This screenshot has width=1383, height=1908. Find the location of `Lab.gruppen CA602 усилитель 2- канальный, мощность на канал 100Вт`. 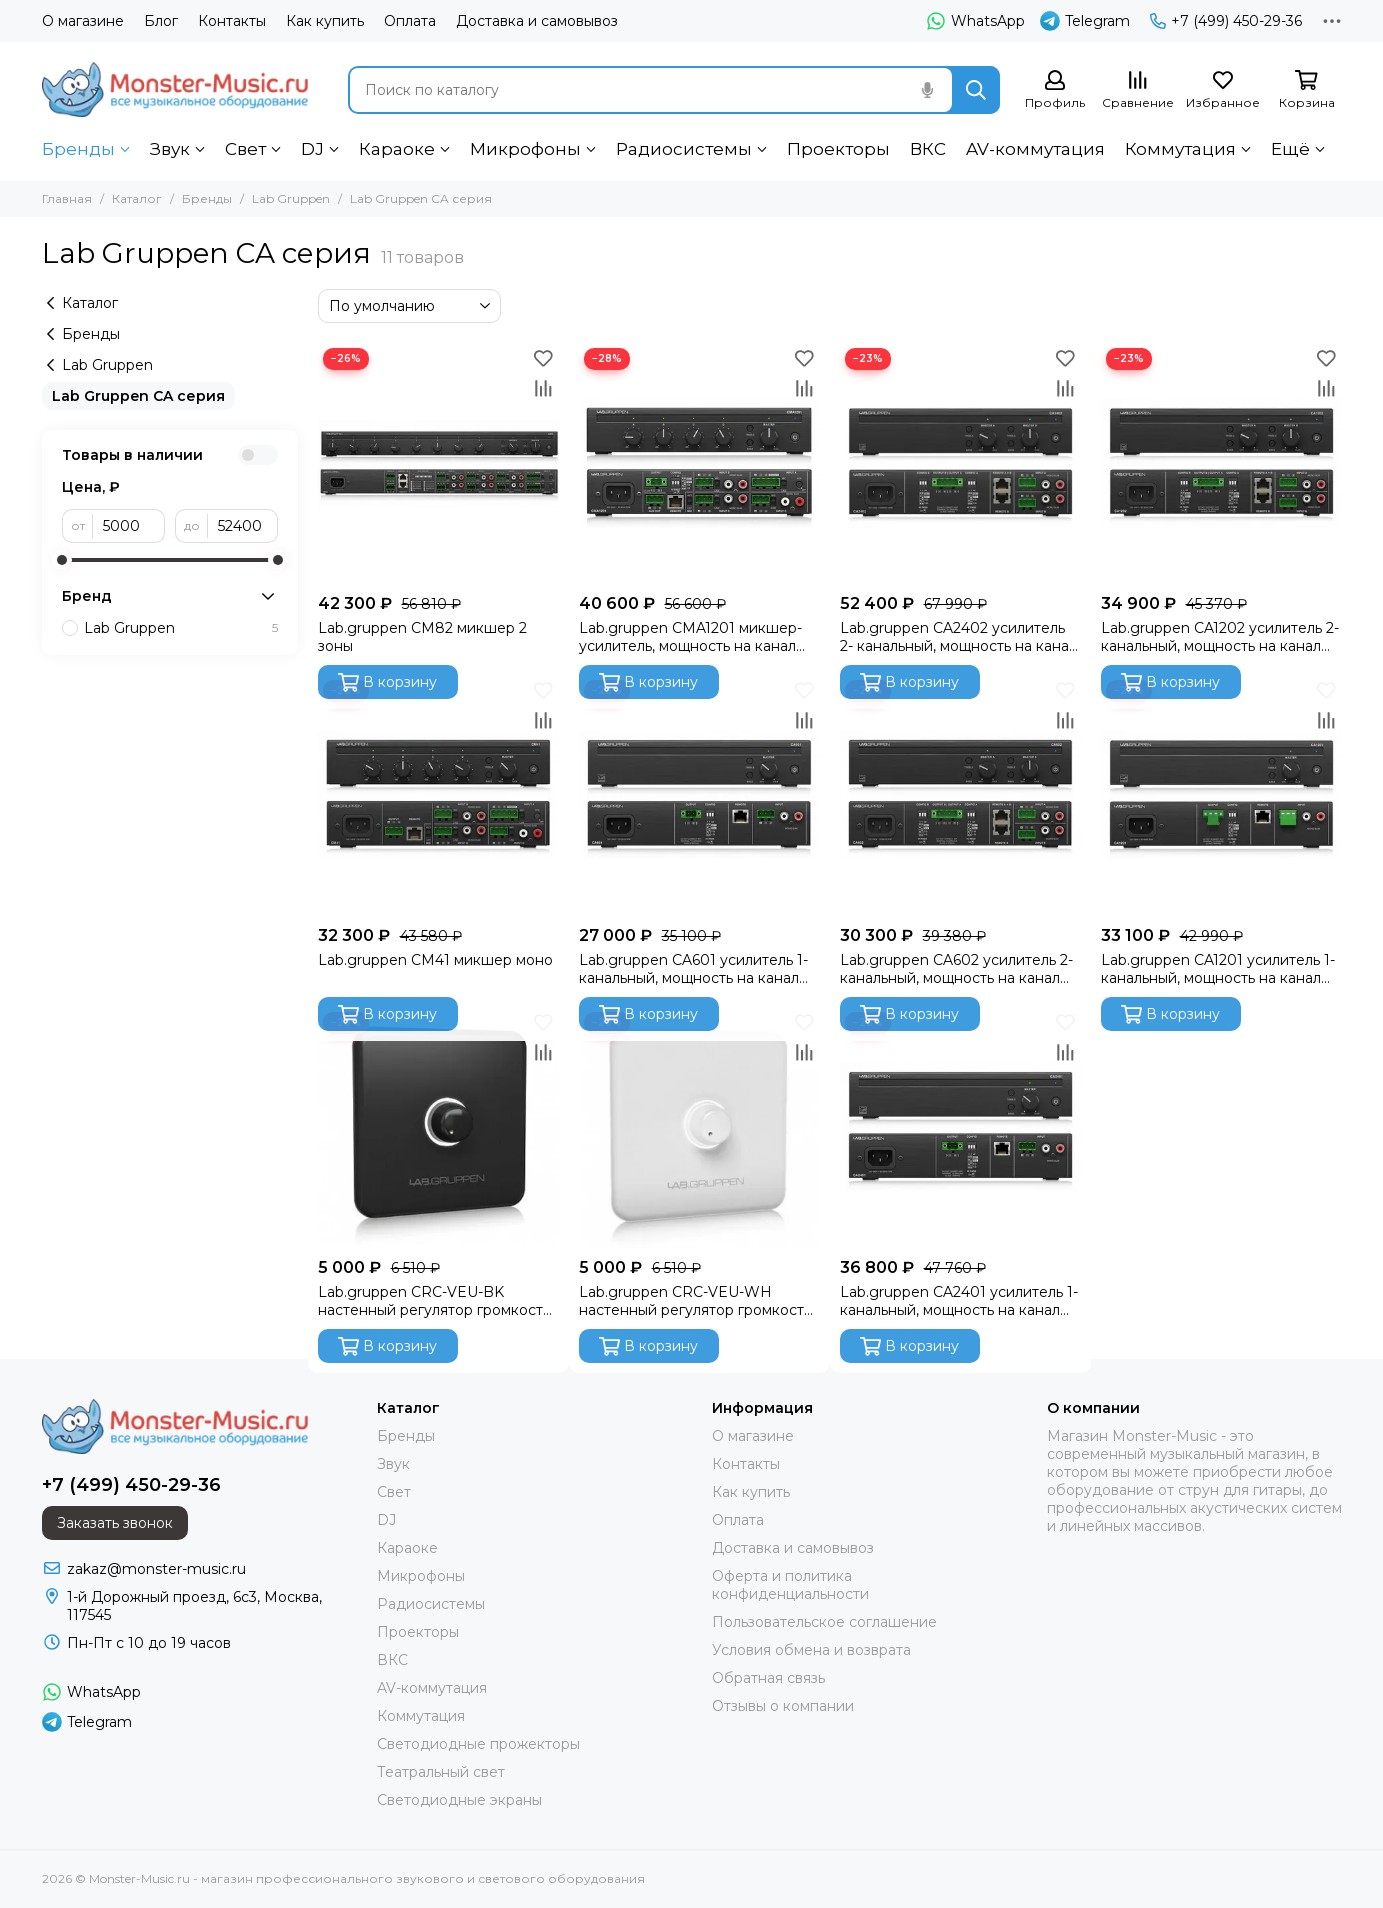

Lab.gruppen CA602 усилитель 2- канальный, мощность на канал 100Вт is located at coordinates (956, 969).